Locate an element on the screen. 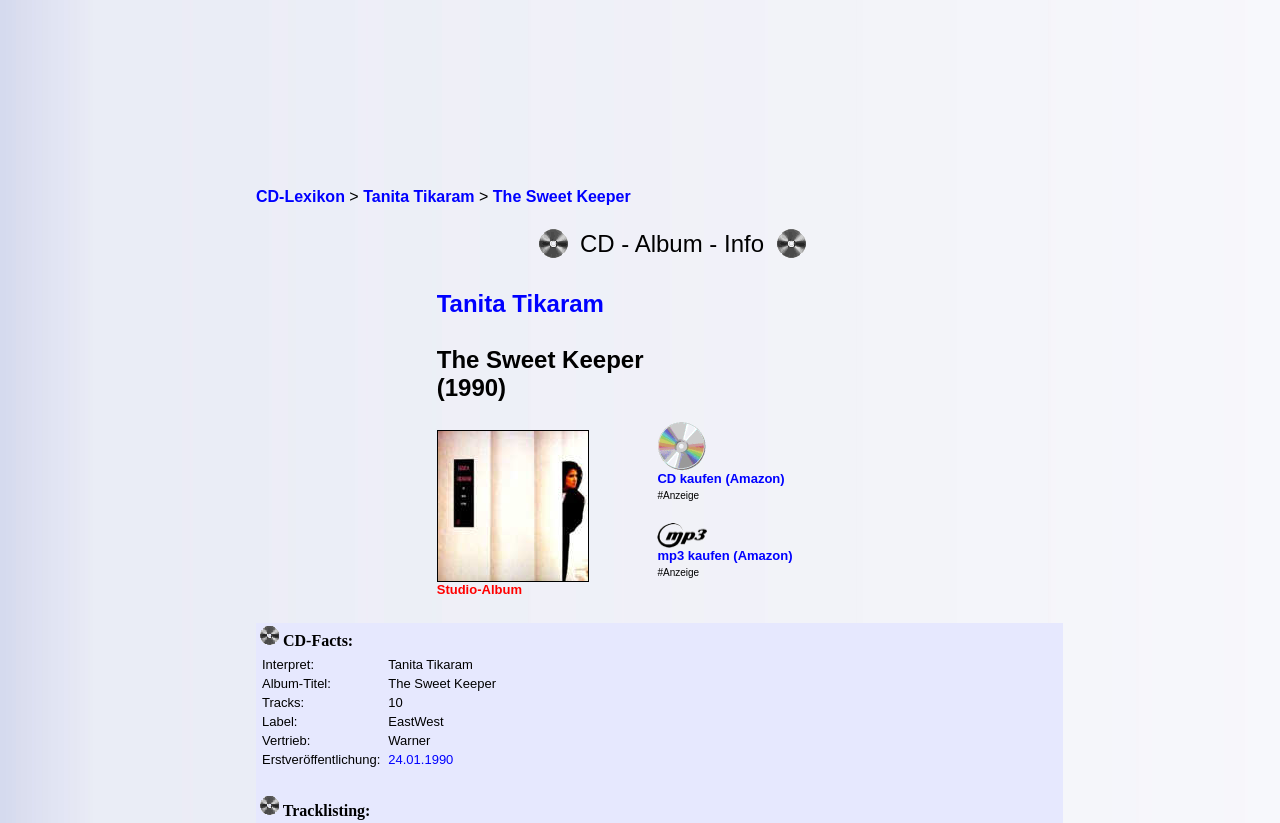 Image resolution: width=1280 pixels, height=823 pixels. Tanita Tikaram is located at coordinates (520, 303).